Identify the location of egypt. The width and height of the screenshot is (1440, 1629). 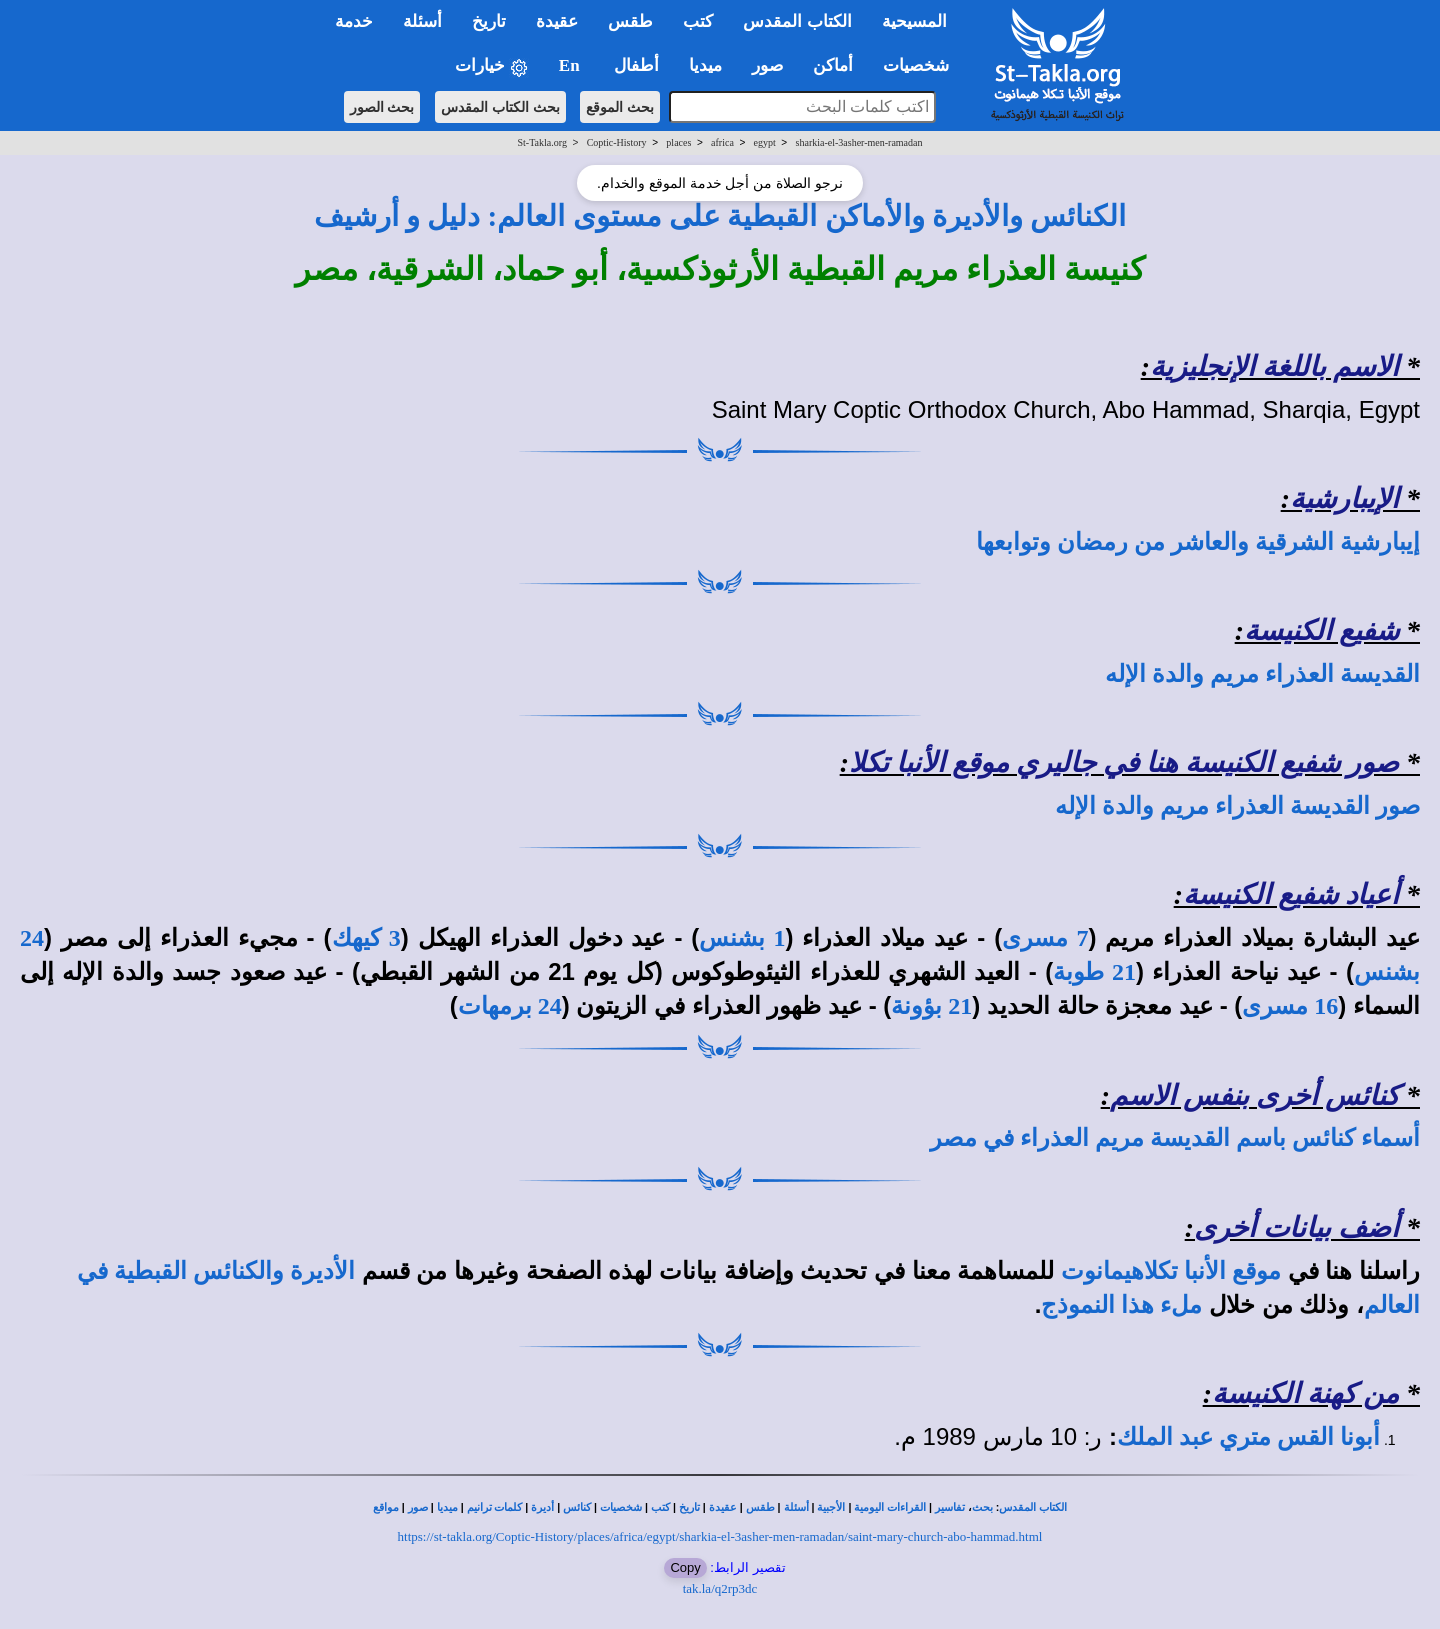
(765, 142).